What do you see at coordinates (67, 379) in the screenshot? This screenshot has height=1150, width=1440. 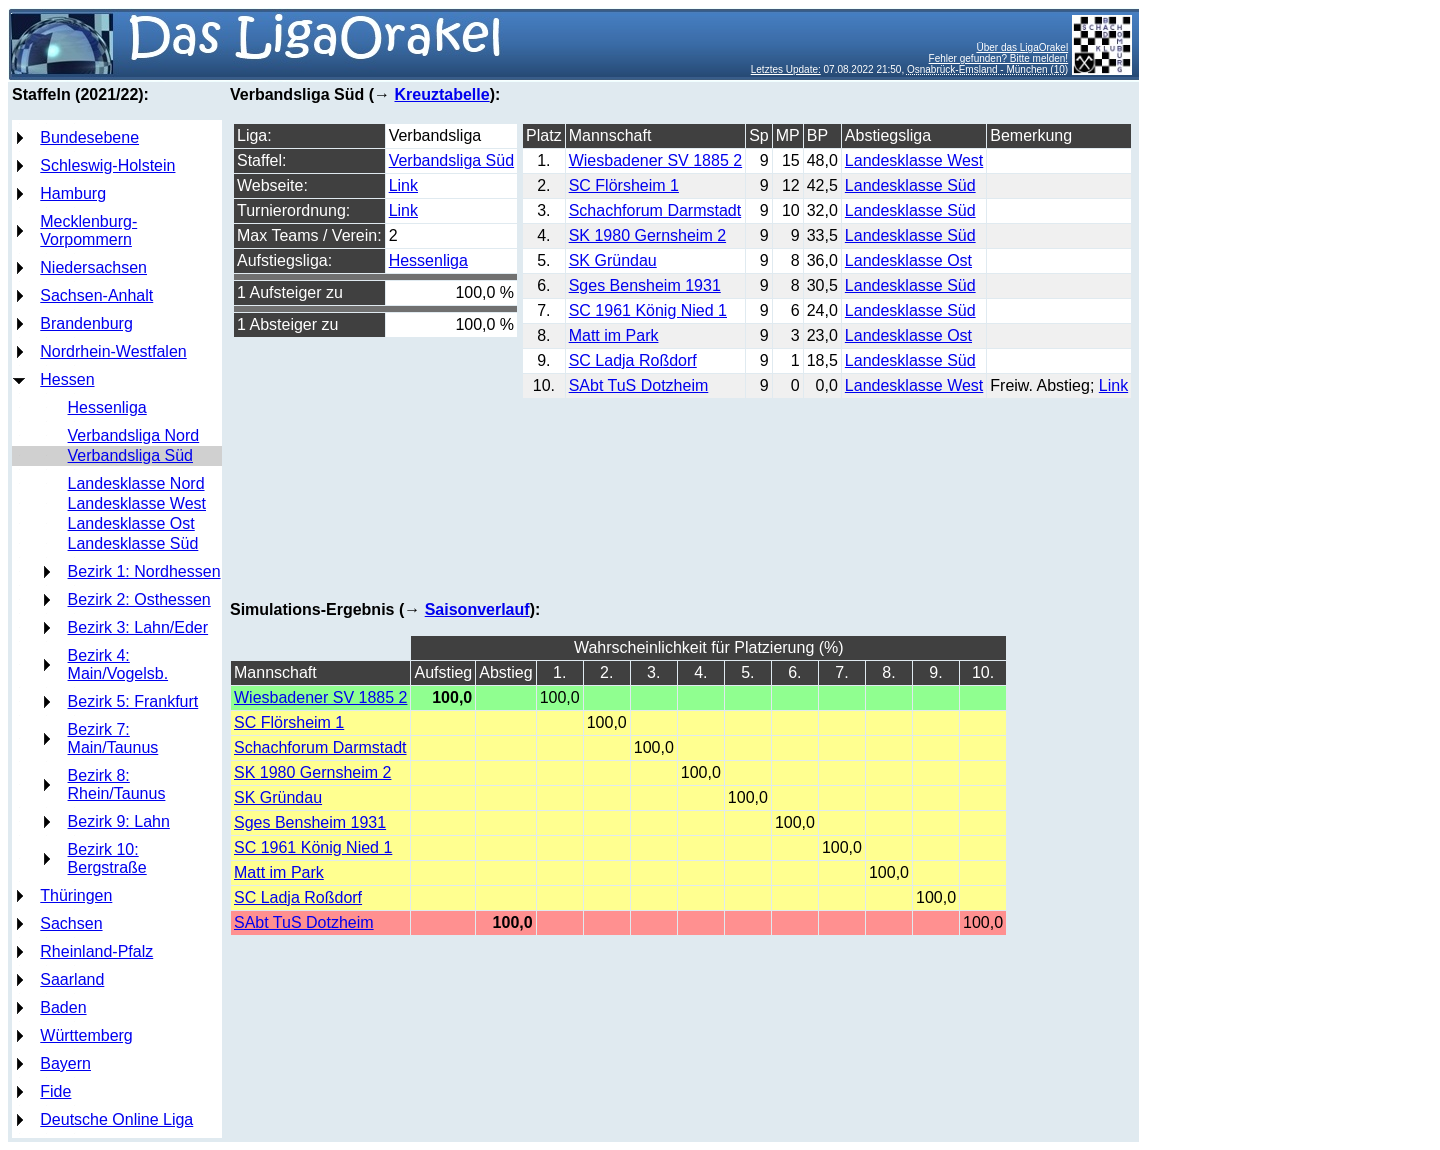 I see `Hessen` at bounding box center [67, 379].